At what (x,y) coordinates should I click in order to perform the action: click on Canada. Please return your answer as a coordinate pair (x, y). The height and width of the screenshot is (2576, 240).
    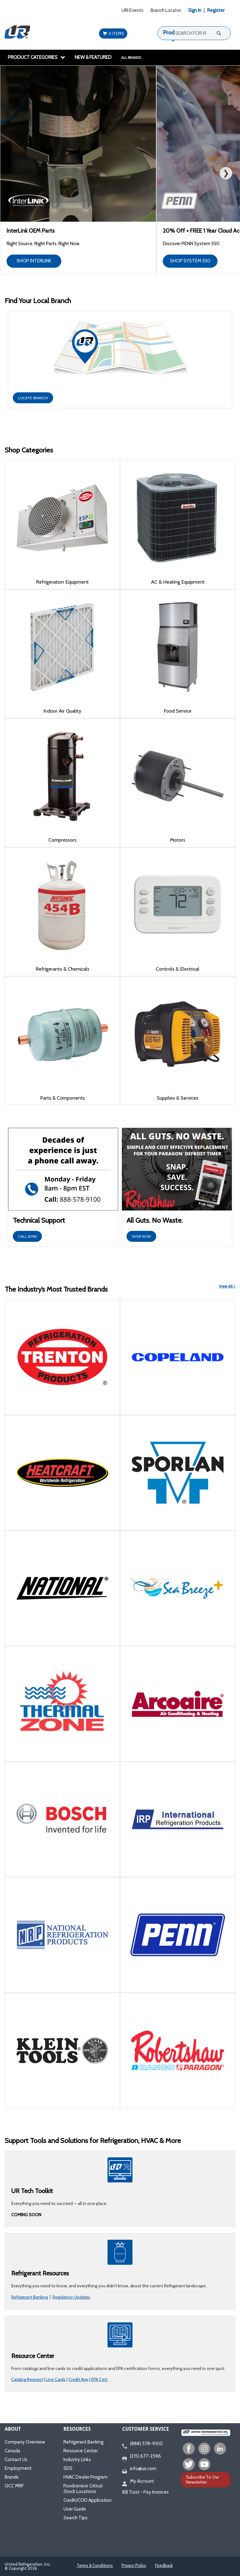
    Looking at the image, I should click on (12, 2451).